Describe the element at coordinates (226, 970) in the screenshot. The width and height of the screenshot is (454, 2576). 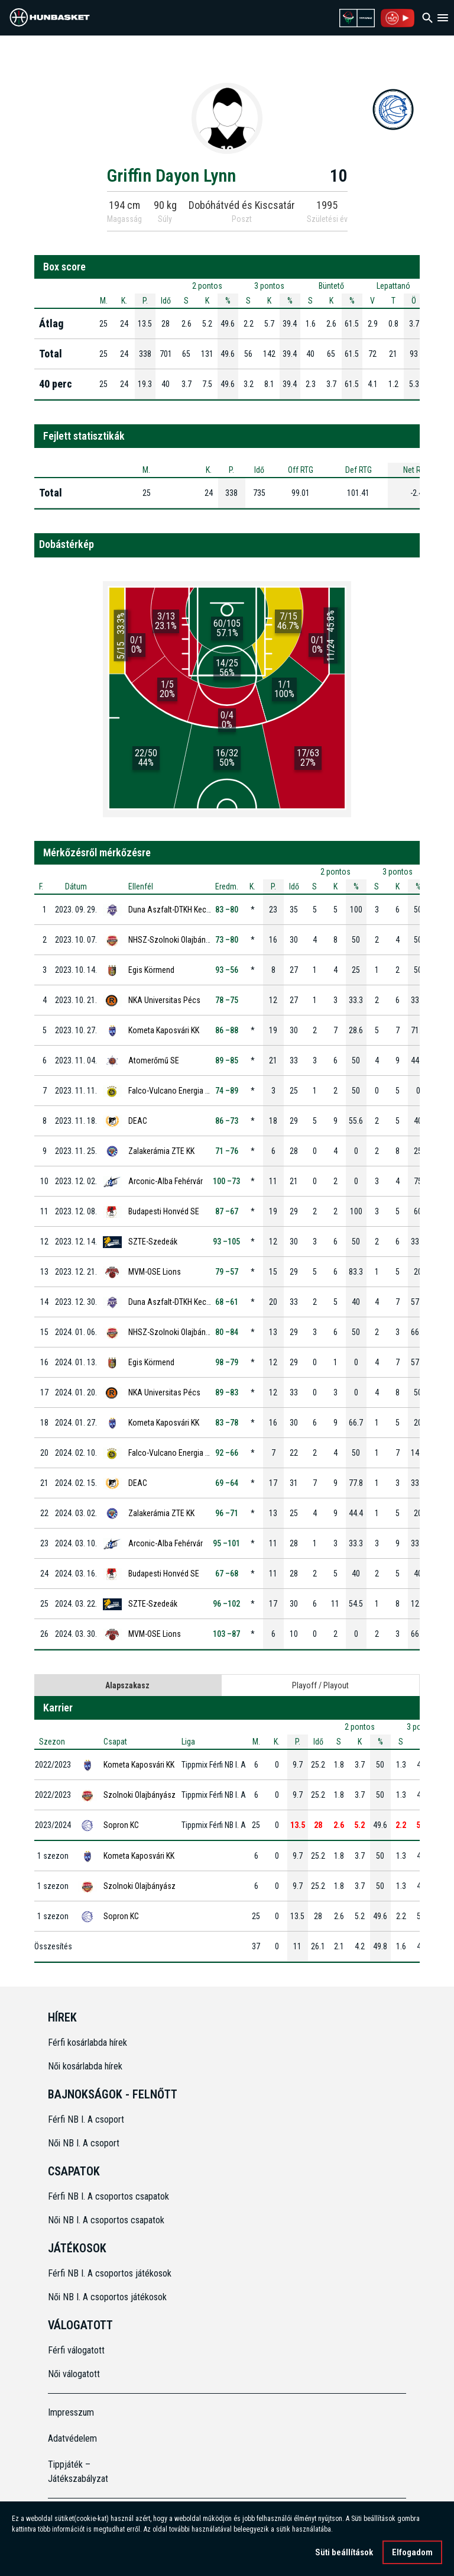
I see `93 –56` at that location.